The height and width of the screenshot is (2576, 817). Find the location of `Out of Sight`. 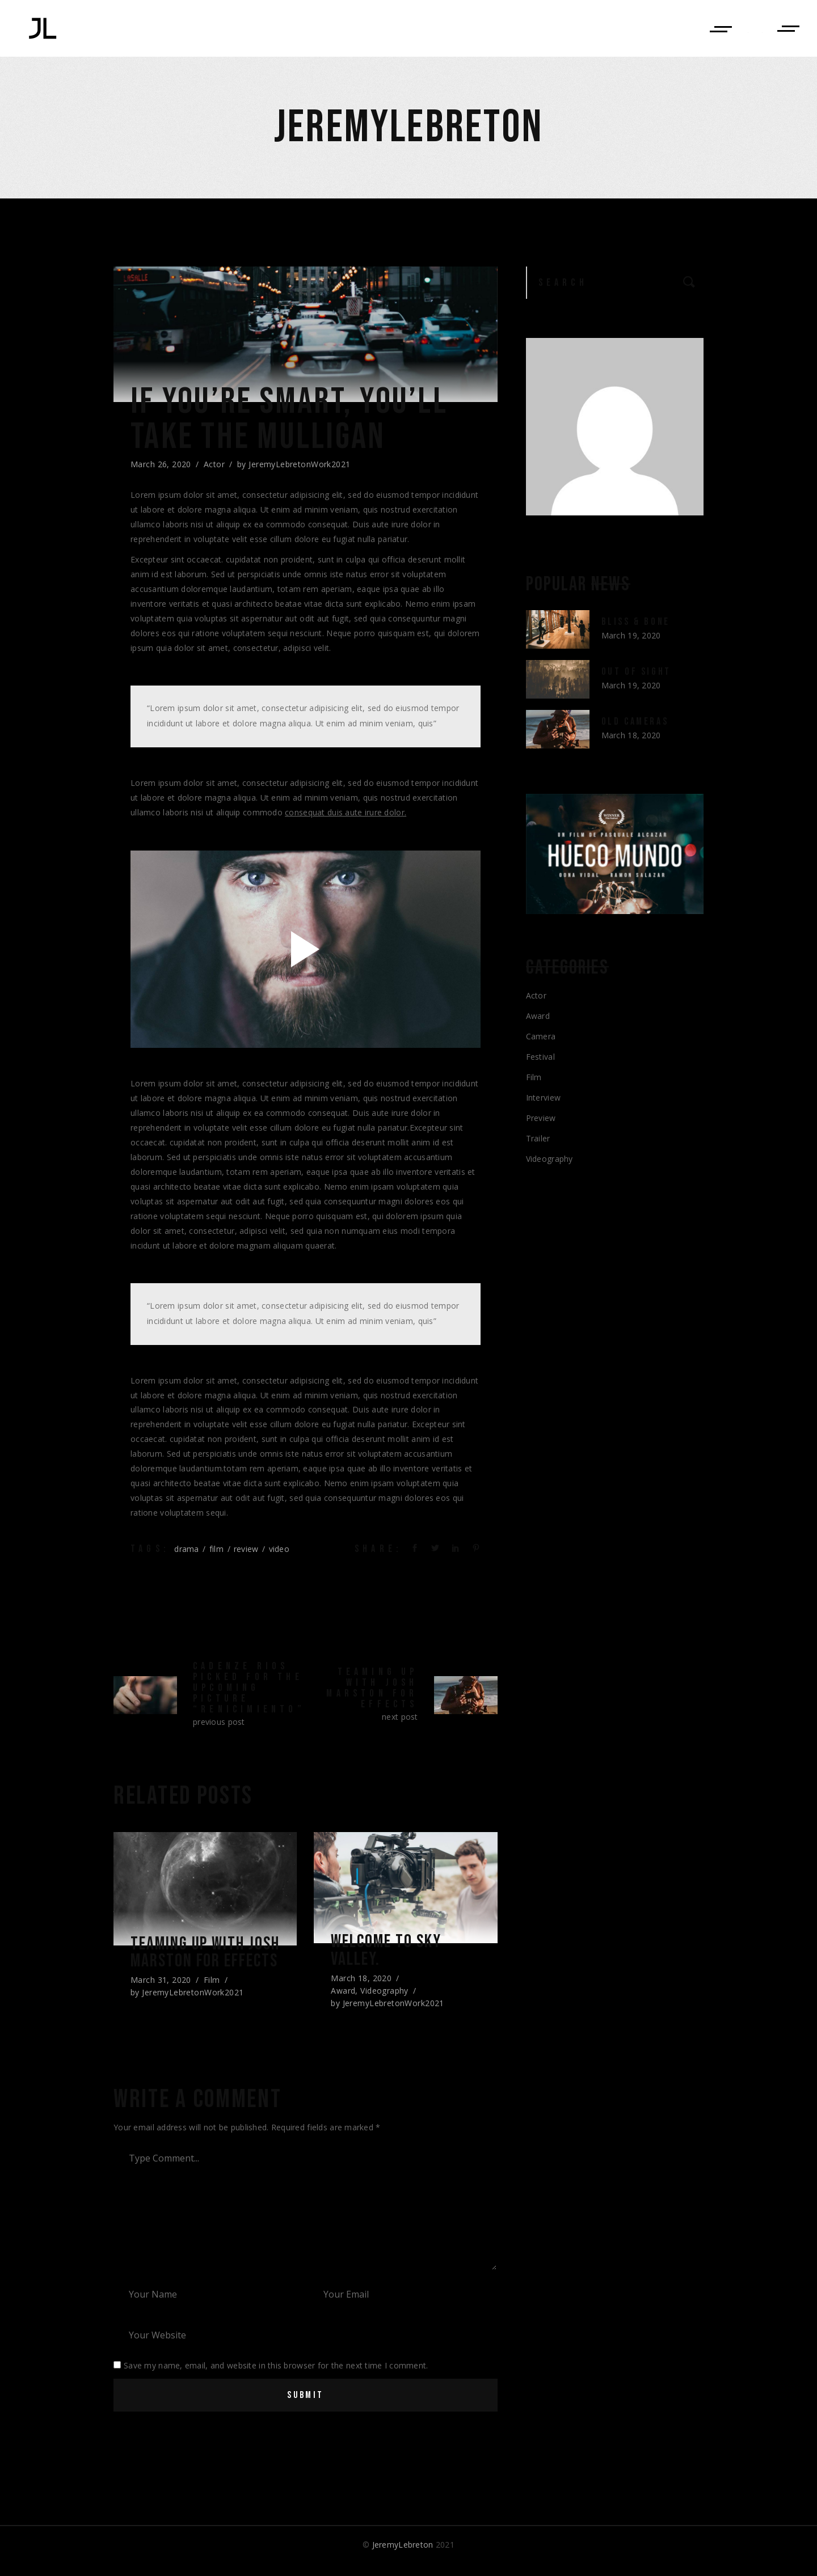

Out of Sight is located at coordinates (636, 672).